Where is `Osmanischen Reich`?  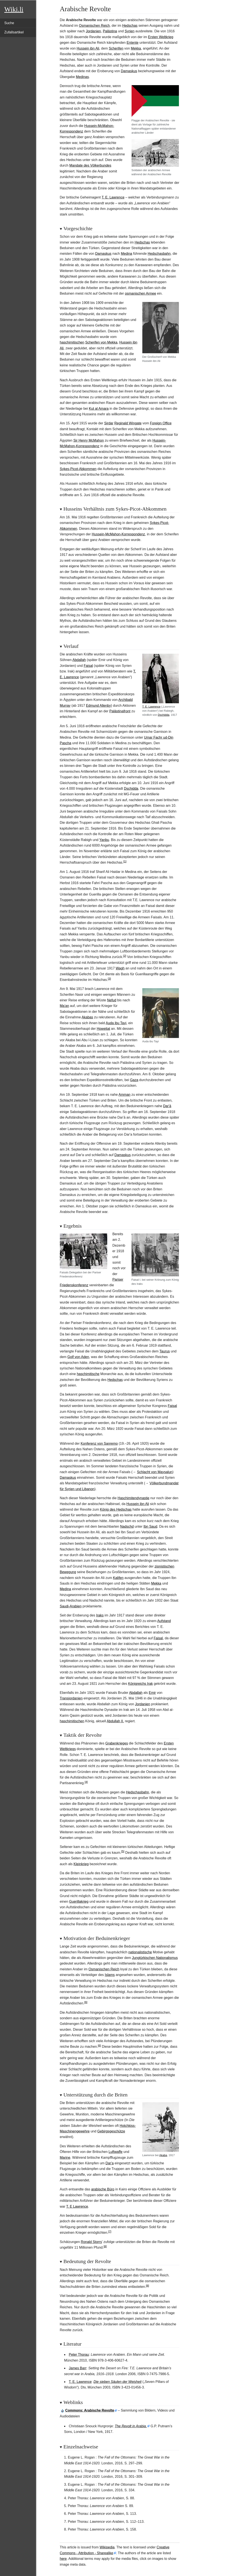 Osmanischen Reich is located at coordinates (94, 25).